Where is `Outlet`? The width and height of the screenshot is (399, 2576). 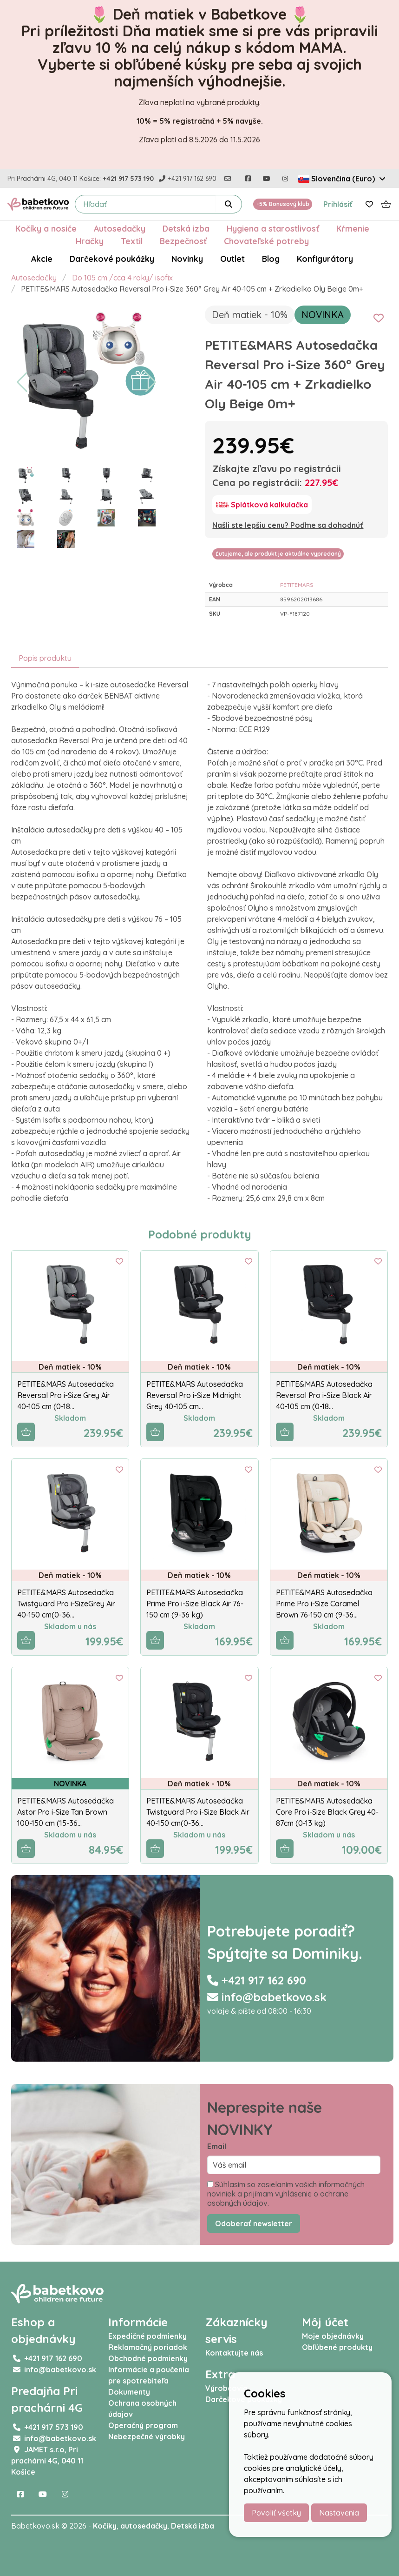 Outlet is located at coordinates (232, 258).